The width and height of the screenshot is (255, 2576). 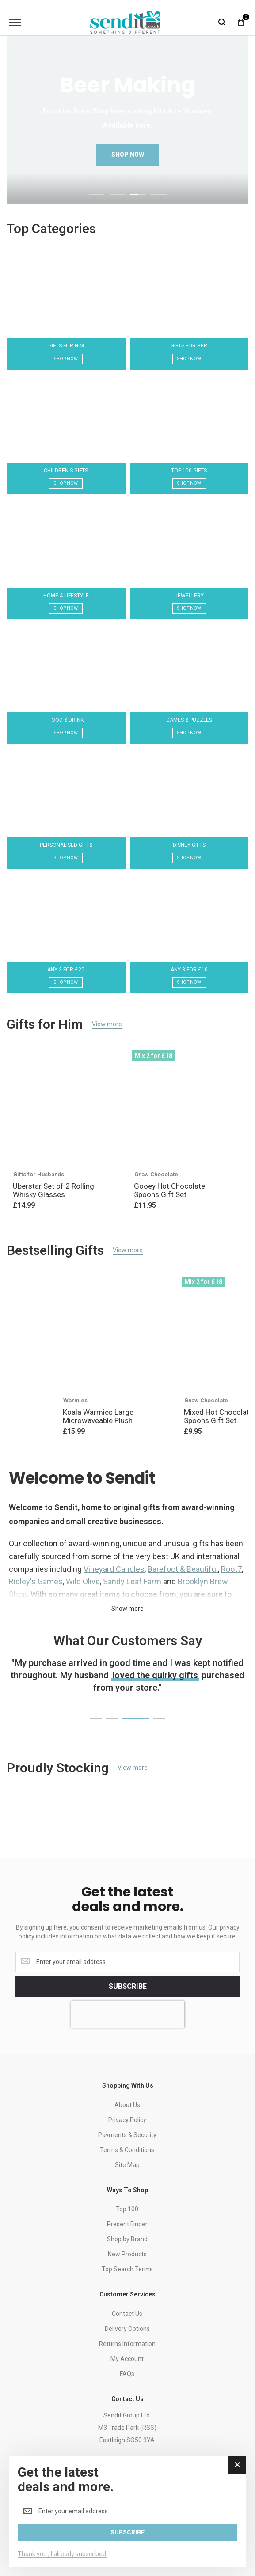 I want to click on About Us, so click(x=127, y=2104).